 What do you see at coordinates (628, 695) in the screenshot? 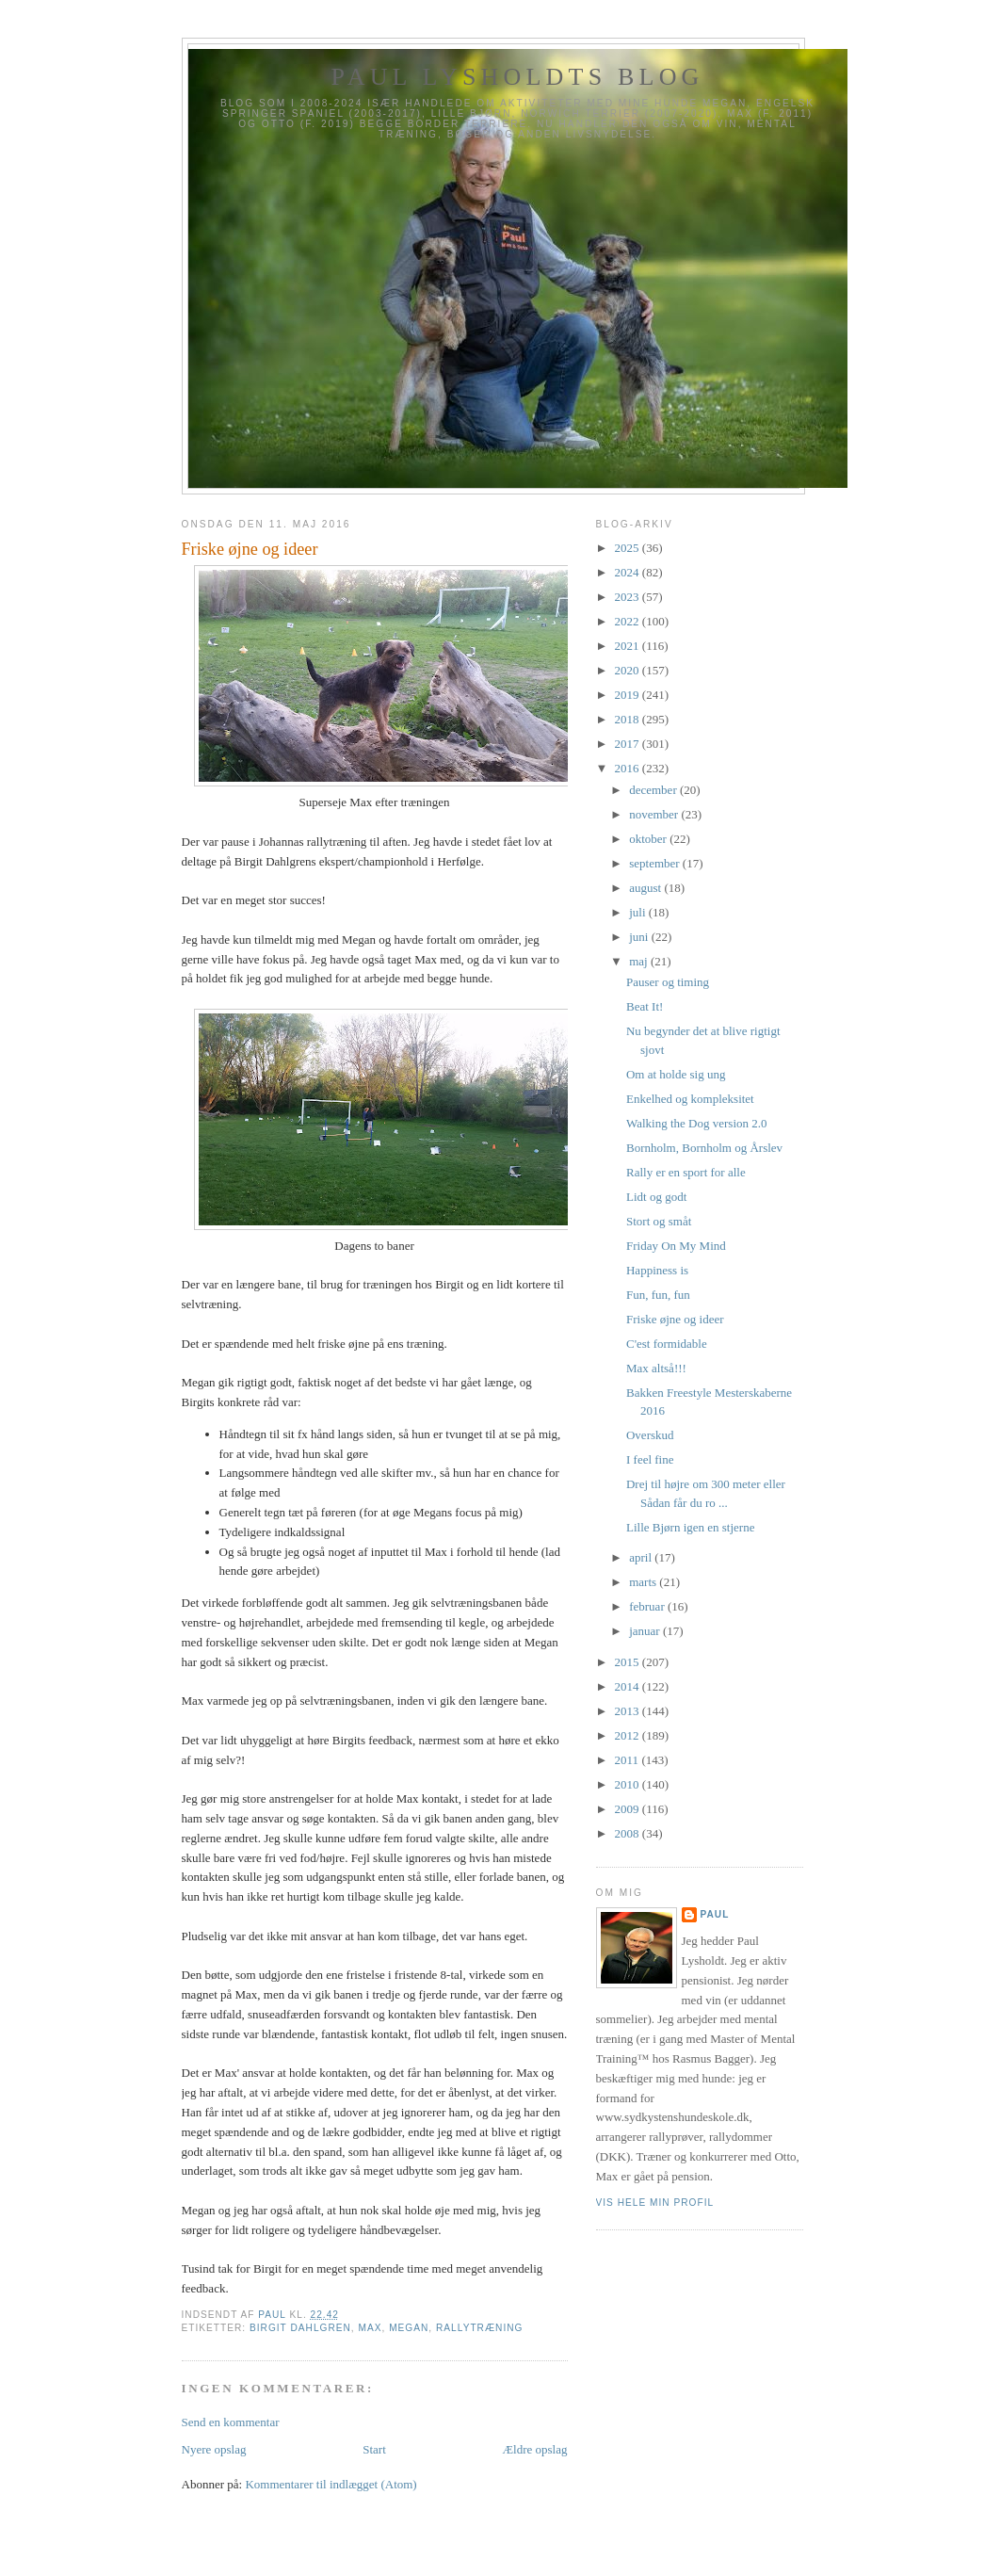
I see `2019` at bounding box center [628, 695].